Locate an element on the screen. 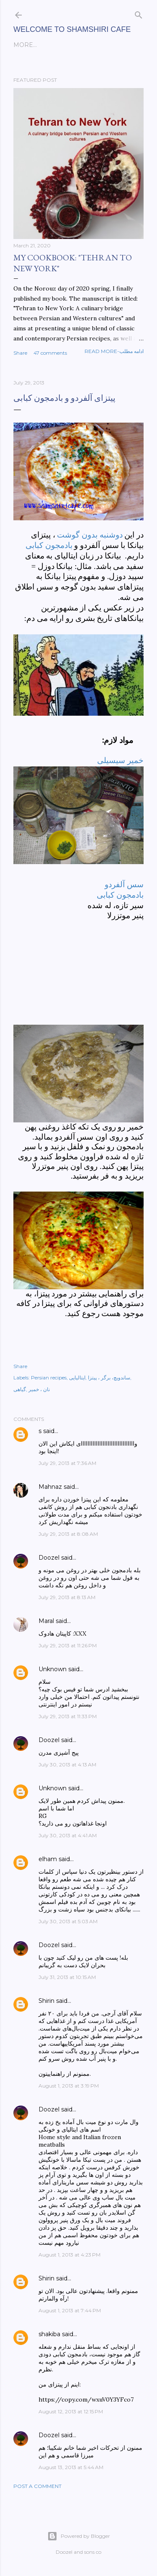  July 29, 2013 at 11:26 PM is located at coordinates (68, 1645).